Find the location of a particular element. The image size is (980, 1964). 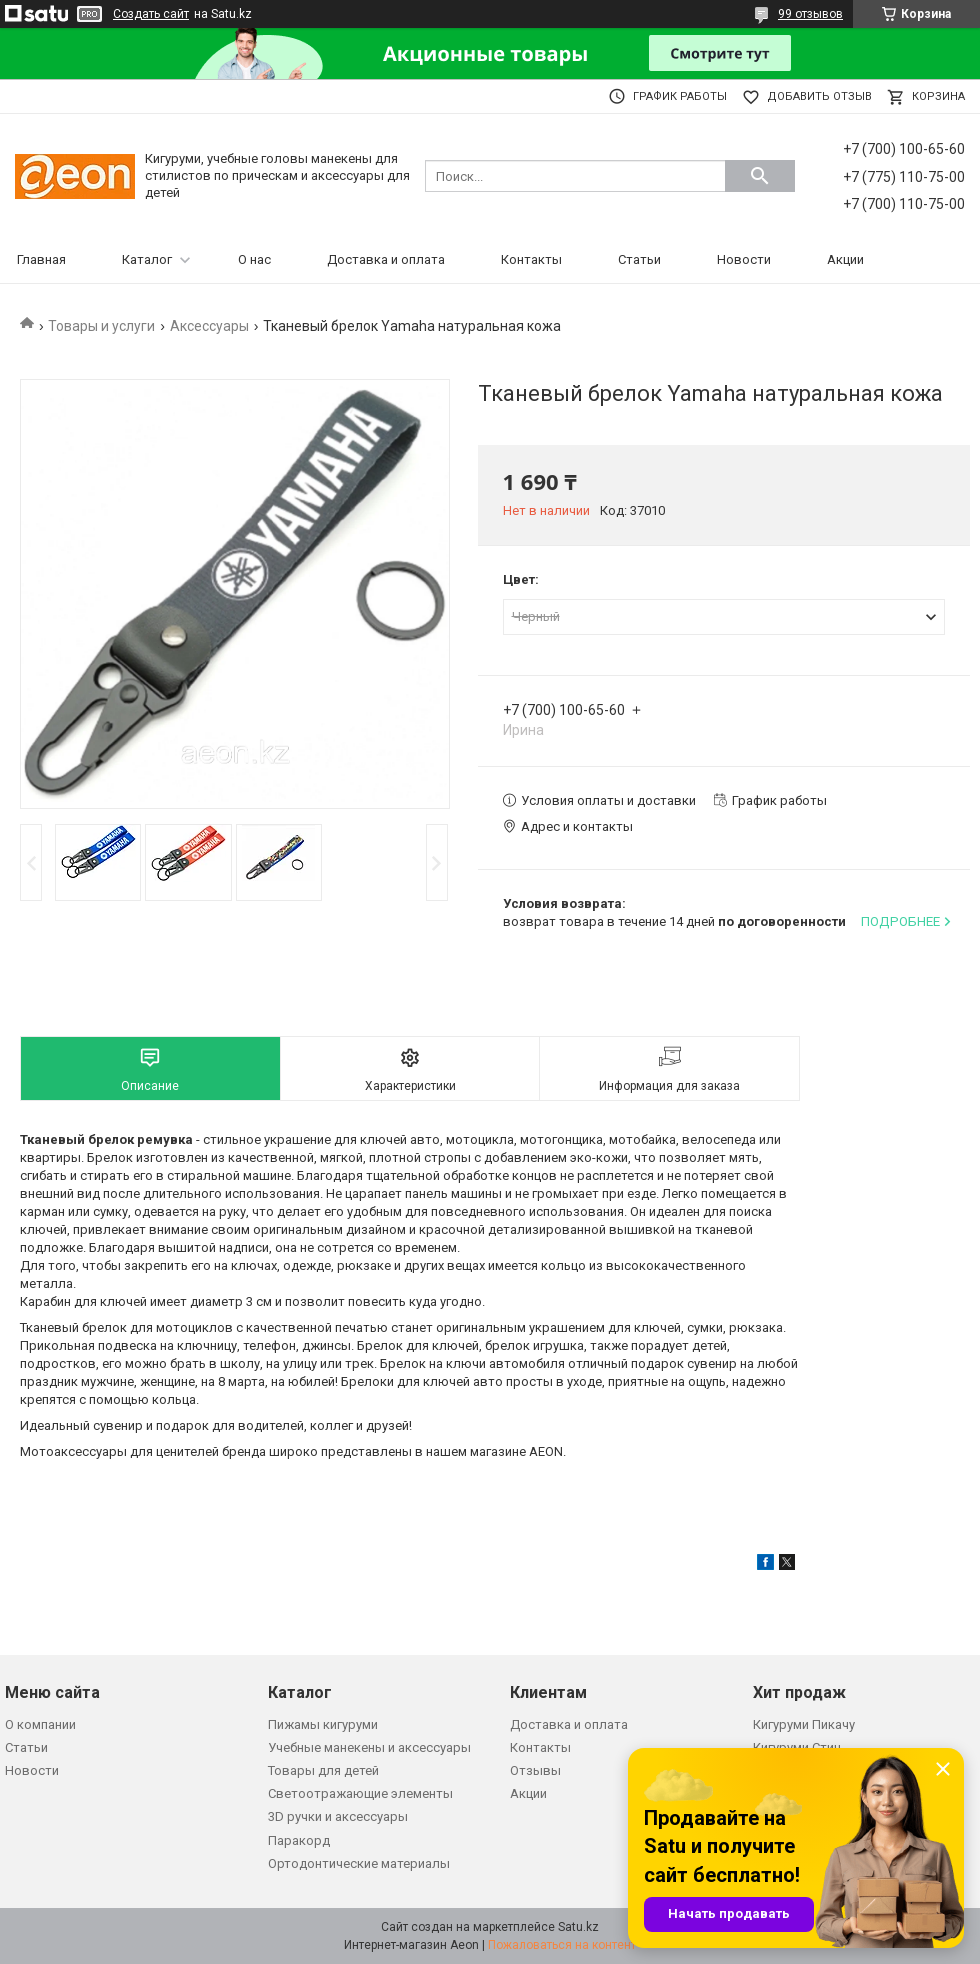

Аксессуары is located at coordinates (209, 326).